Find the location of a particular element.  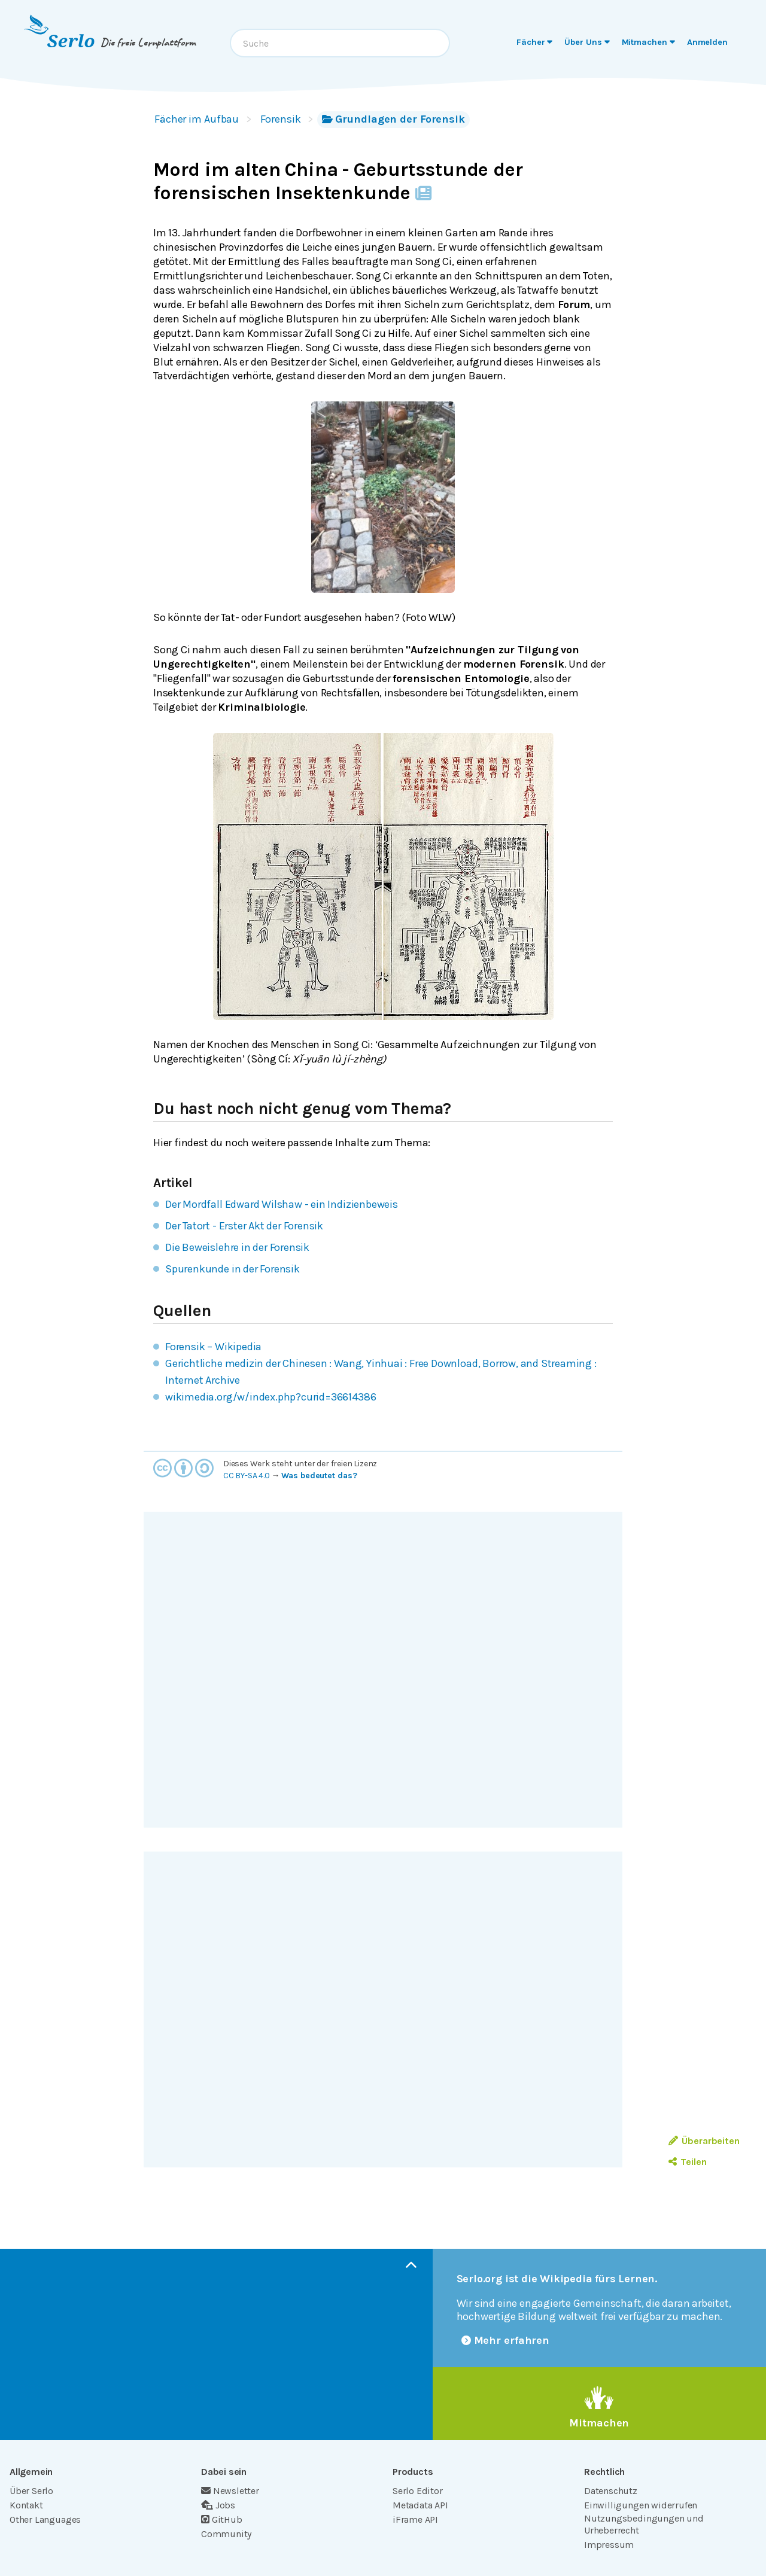

Nutzungsbedingungen und Urheberrecht is located at coordinates (644, 2524).